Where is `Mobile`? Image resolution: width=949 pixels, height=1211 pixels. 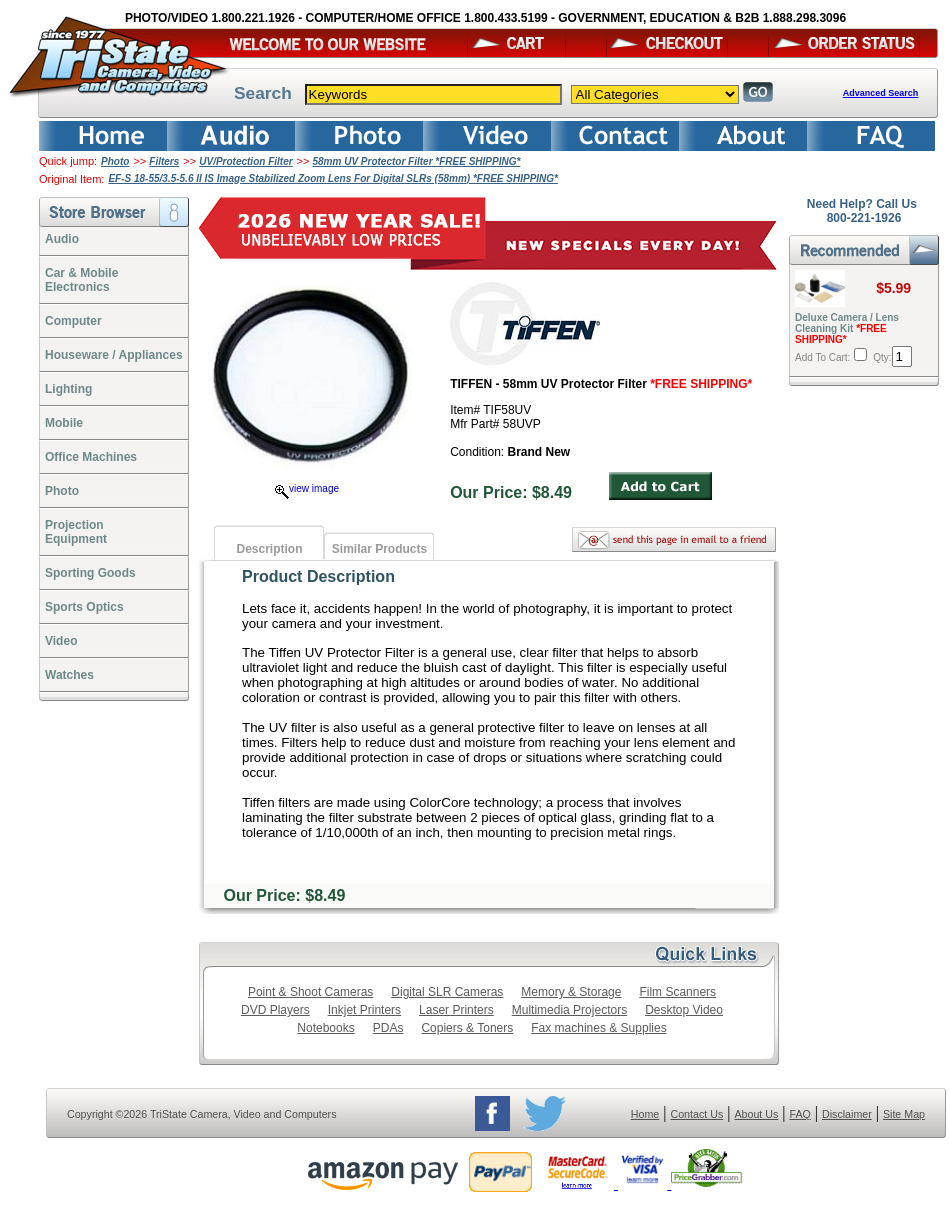
Mobile is located at coordinates (64, 423).